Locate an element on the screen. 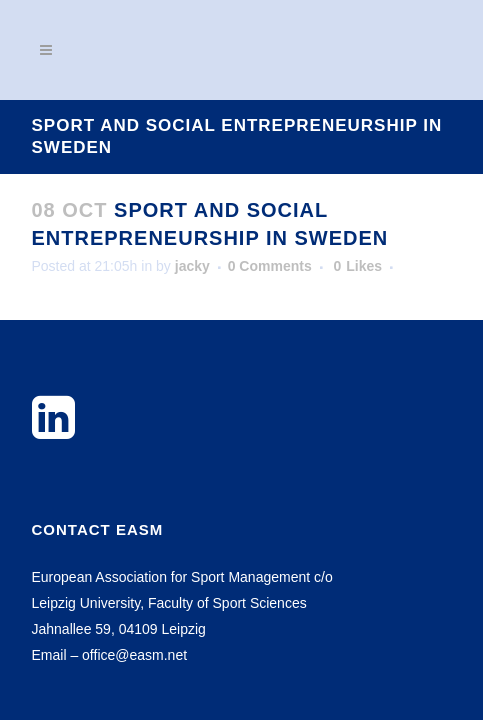 The image size is (483, 720). jacky is located at coordinates (192, 266).